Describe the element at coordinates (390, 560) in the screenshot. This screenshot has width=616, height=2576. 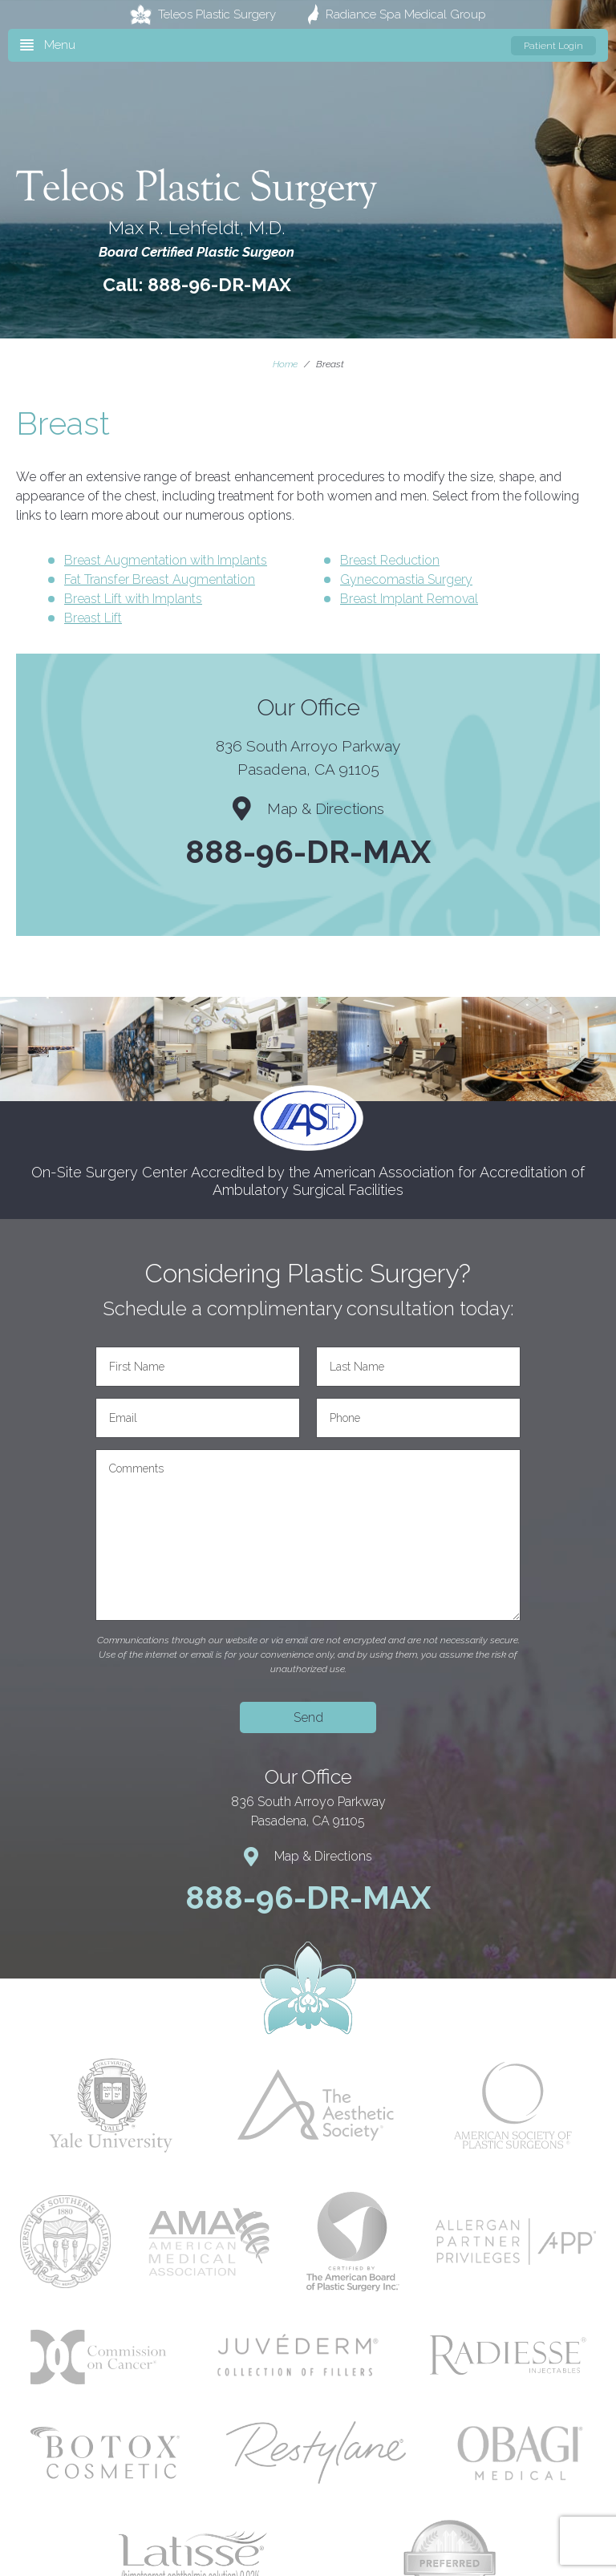
I see `Breast Reduction` at that location.